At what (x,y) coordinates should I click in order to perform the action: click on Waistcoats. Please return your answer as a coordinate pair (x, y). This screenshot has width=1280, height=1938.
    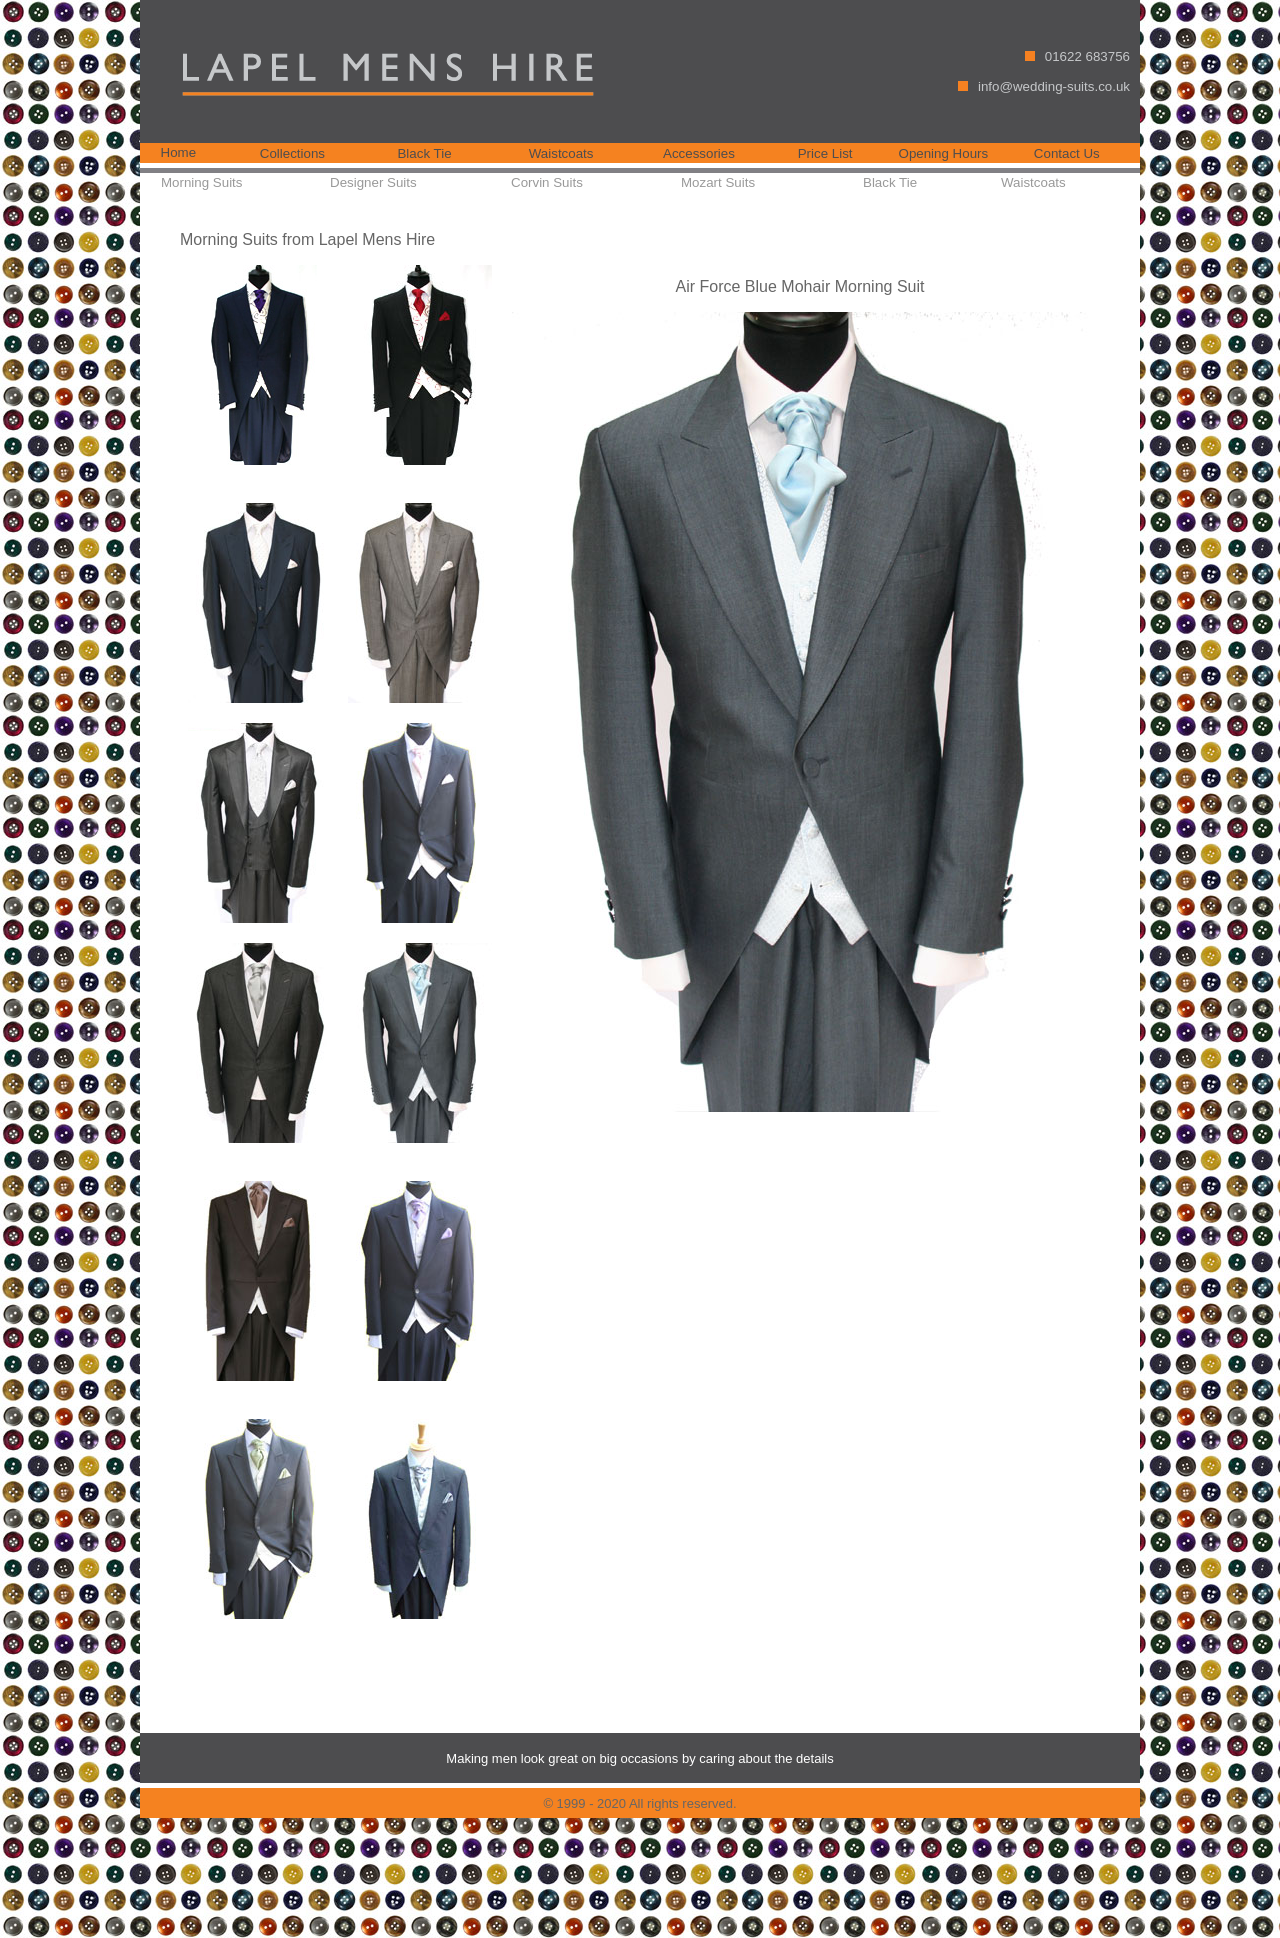
    Looking at the image, I should click on (561, 153).